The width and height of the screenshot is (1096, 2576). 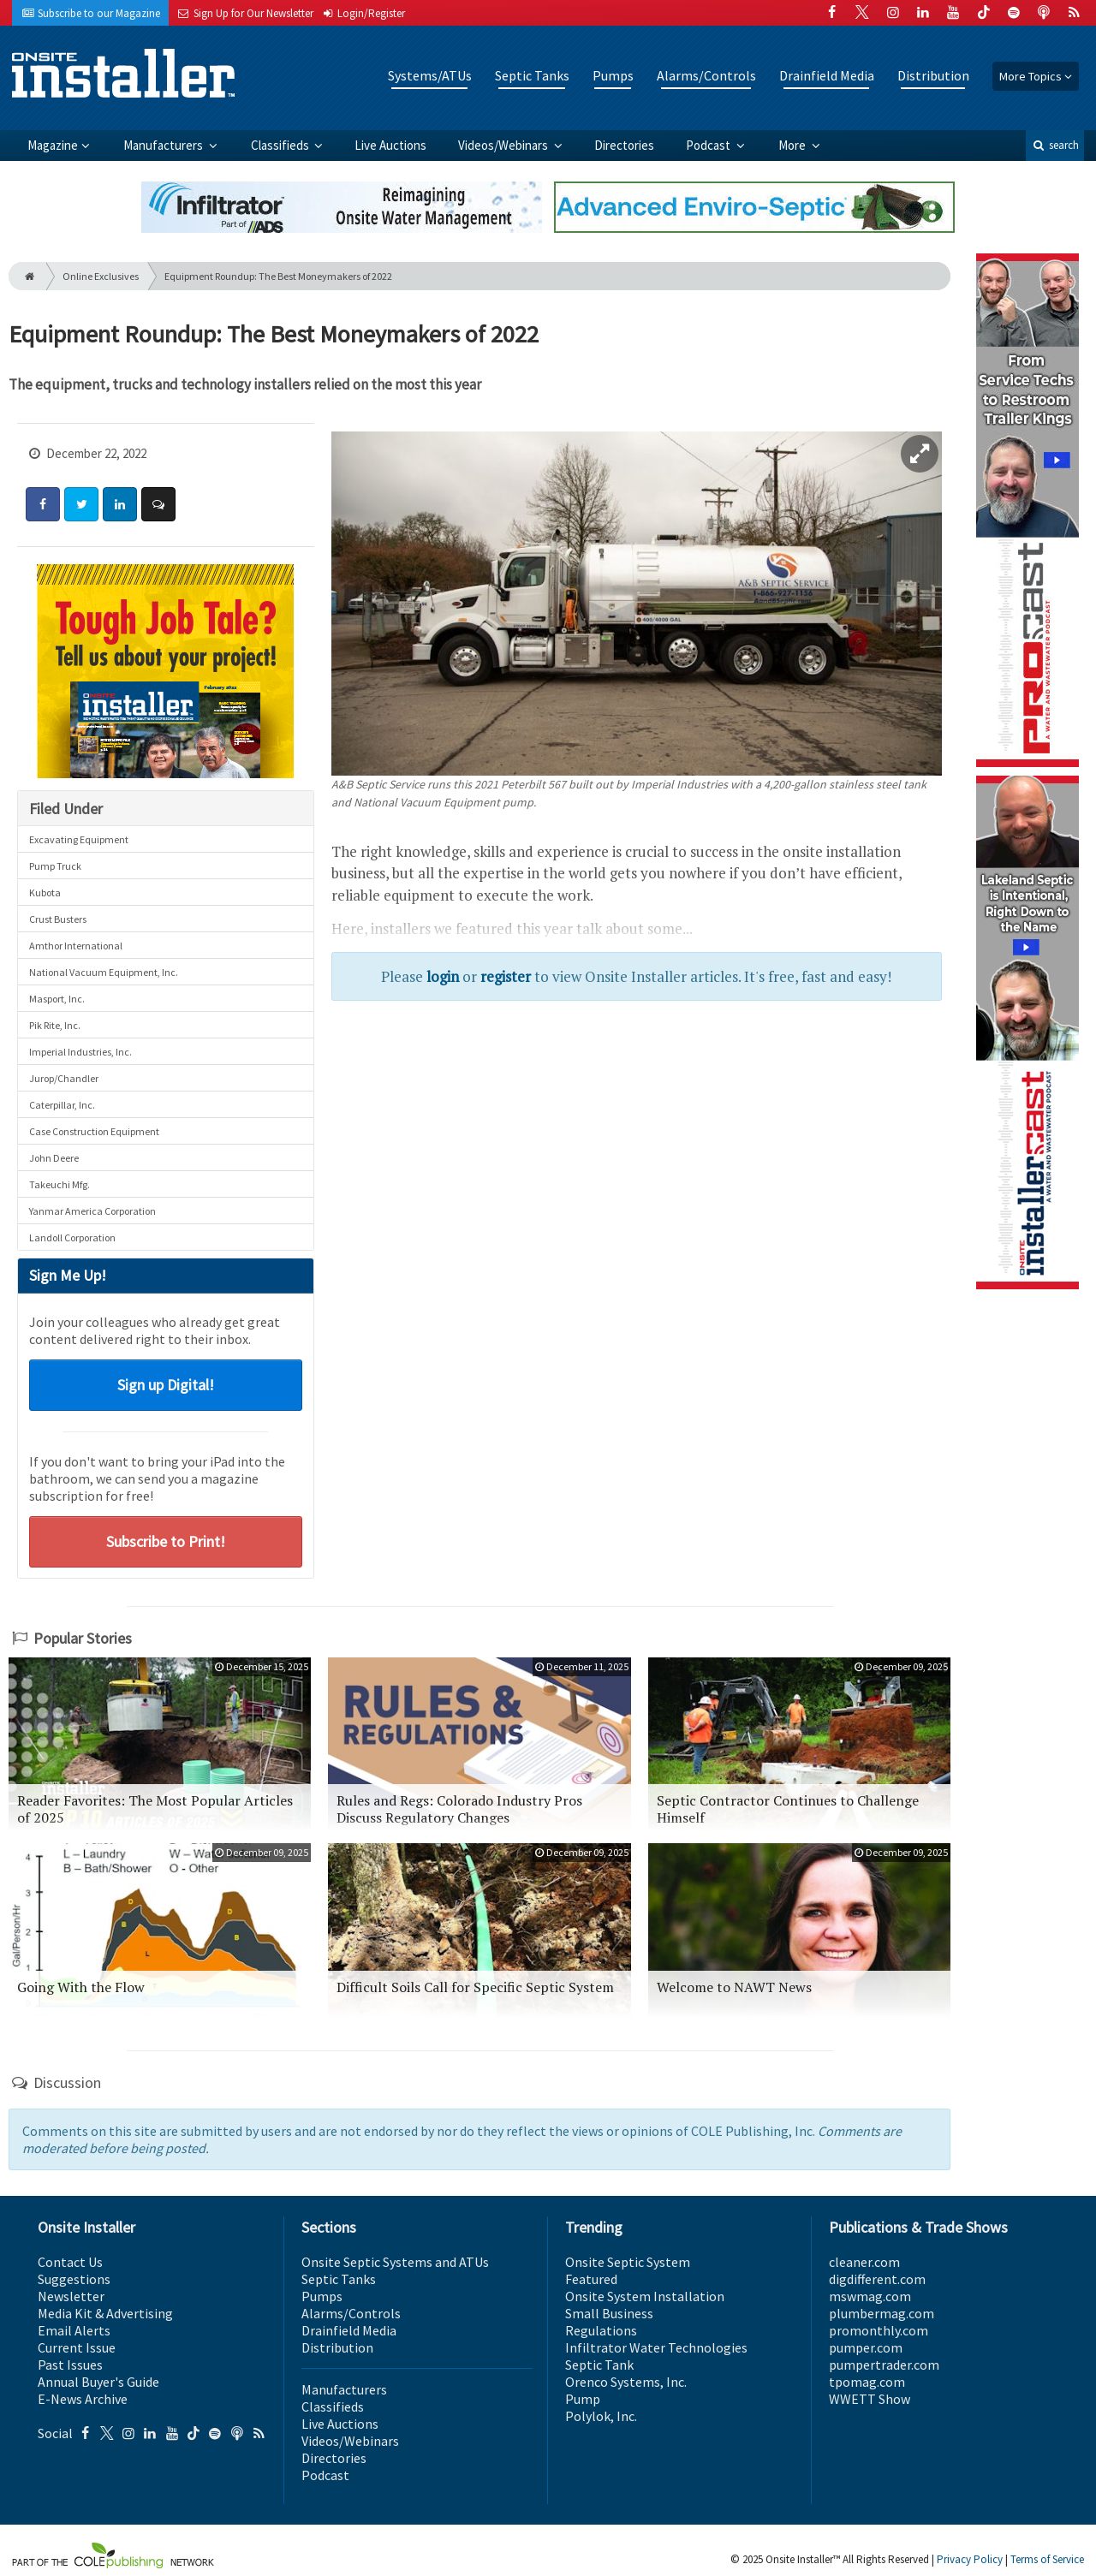 I want to click on [Comment], so click(x=158, y=504).